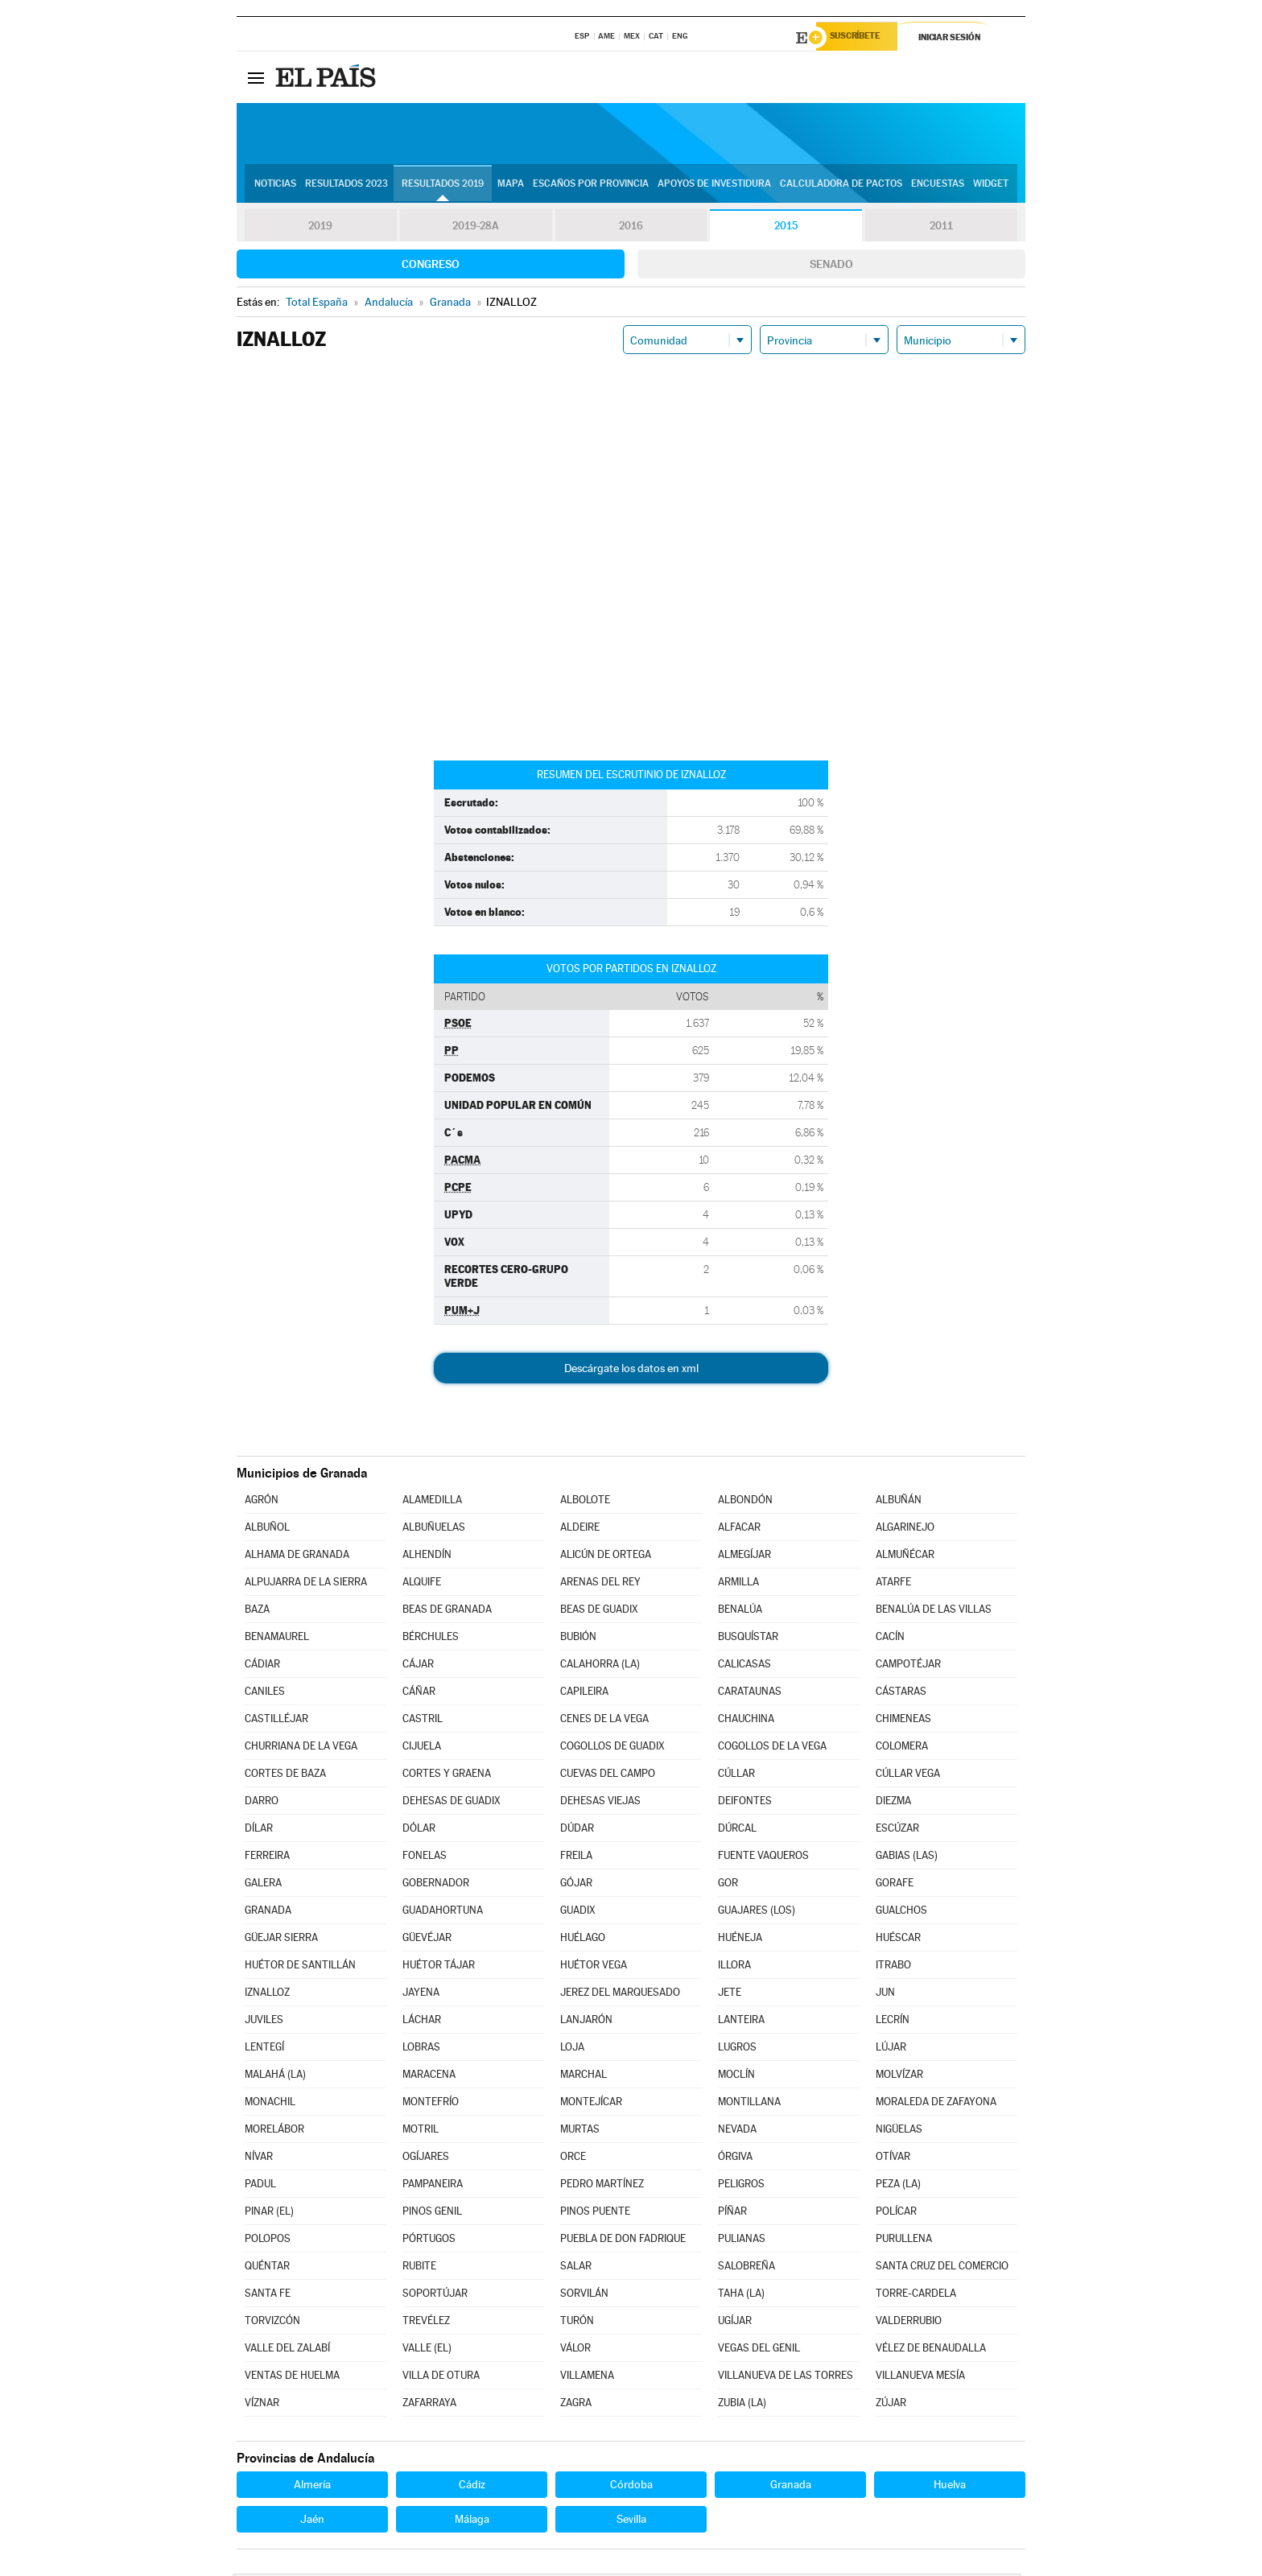 This screenshot has height=2576, width=1262. Describe the element at coordinates (908, 1666) in the screenshot. I see `CAMPOTÉJAR` at that location.